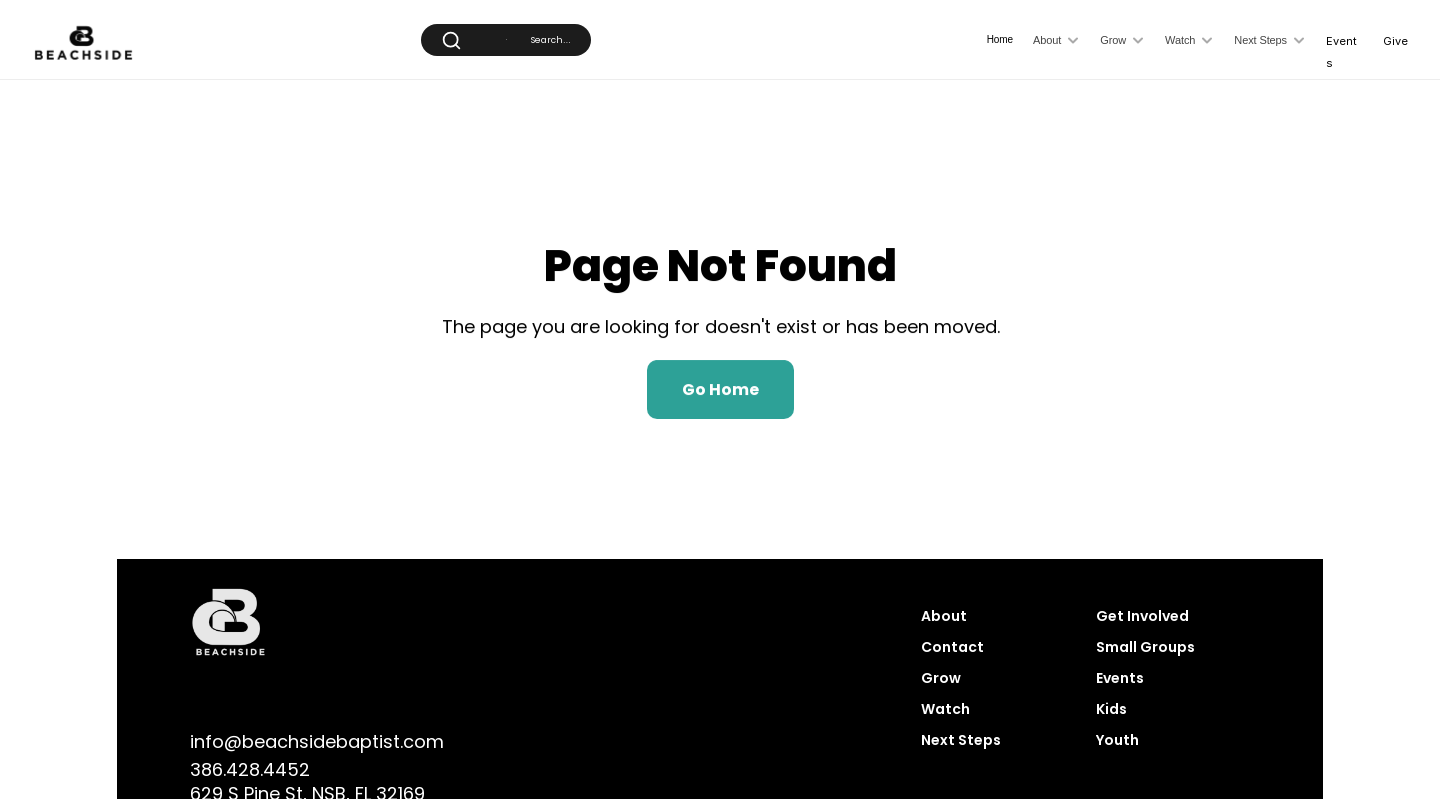 This screenshot has height=799, width=1440. I want to click on Next Steps, so click(961, 740).